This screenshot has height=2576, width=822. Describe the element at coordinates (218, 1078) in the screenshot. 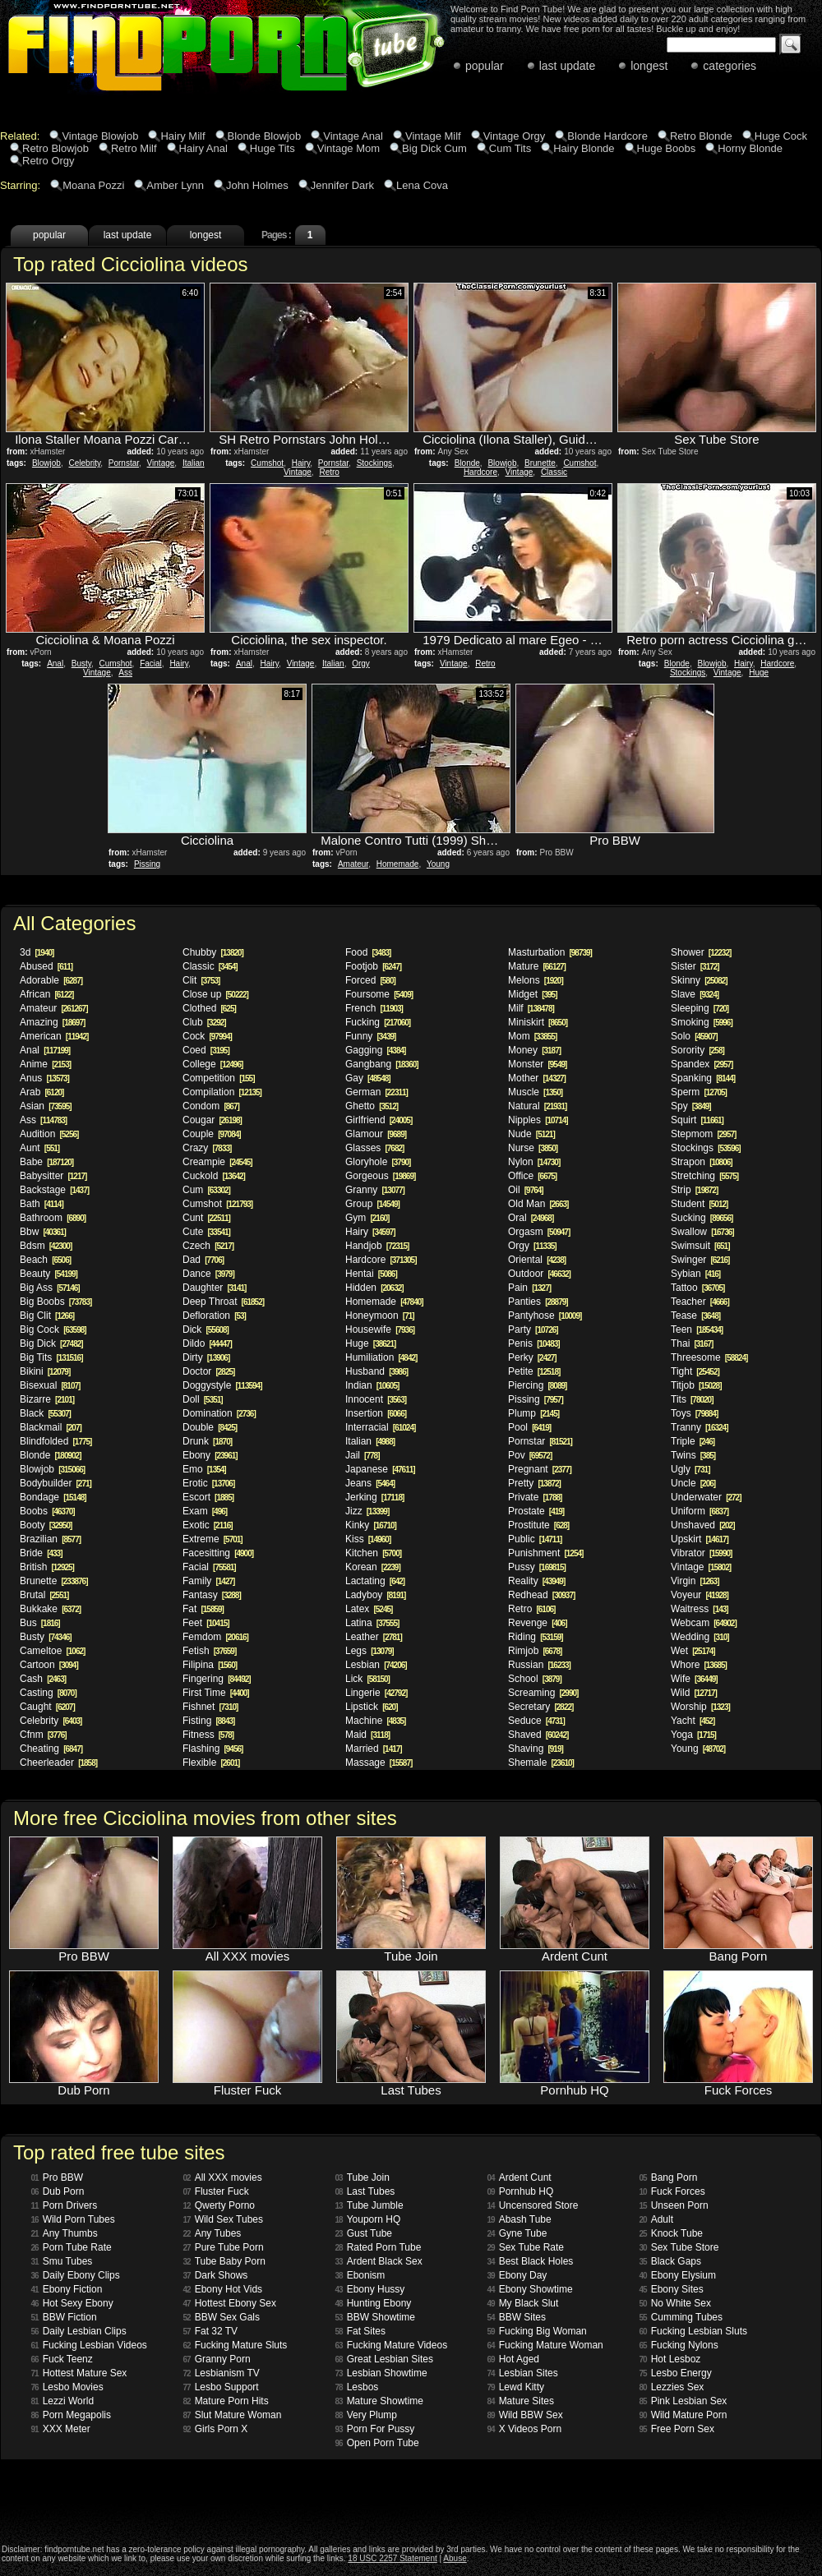

I see `Competition` at that location.